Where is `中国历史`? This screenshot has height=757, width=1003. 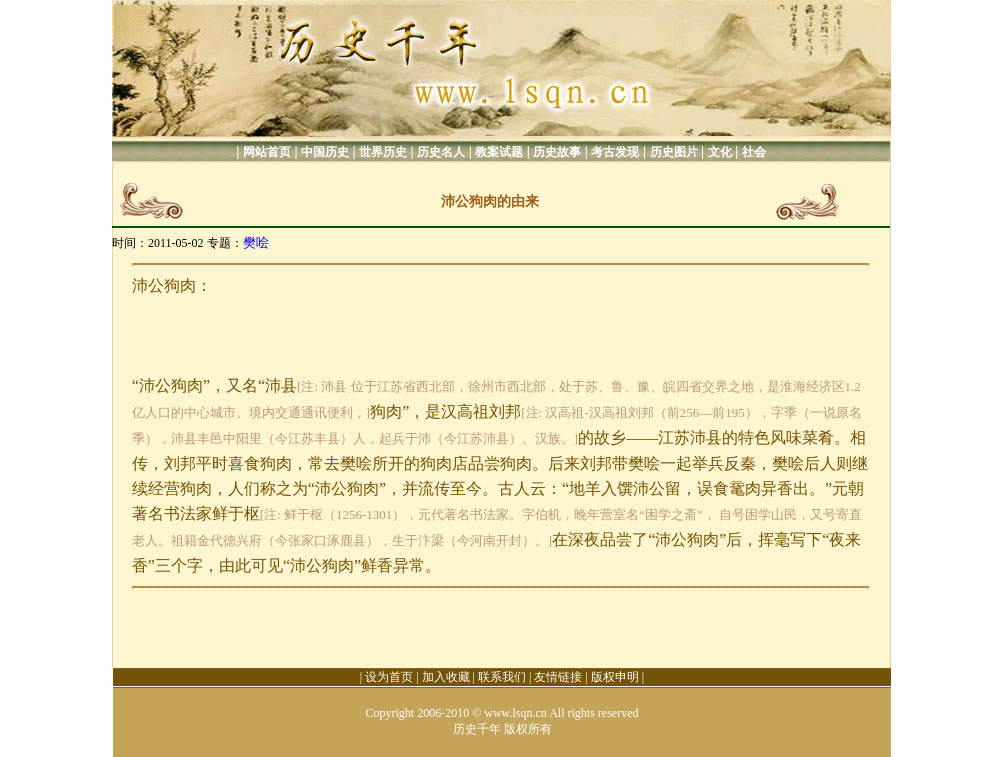
中国历史 is located at coordinates (325, 152).